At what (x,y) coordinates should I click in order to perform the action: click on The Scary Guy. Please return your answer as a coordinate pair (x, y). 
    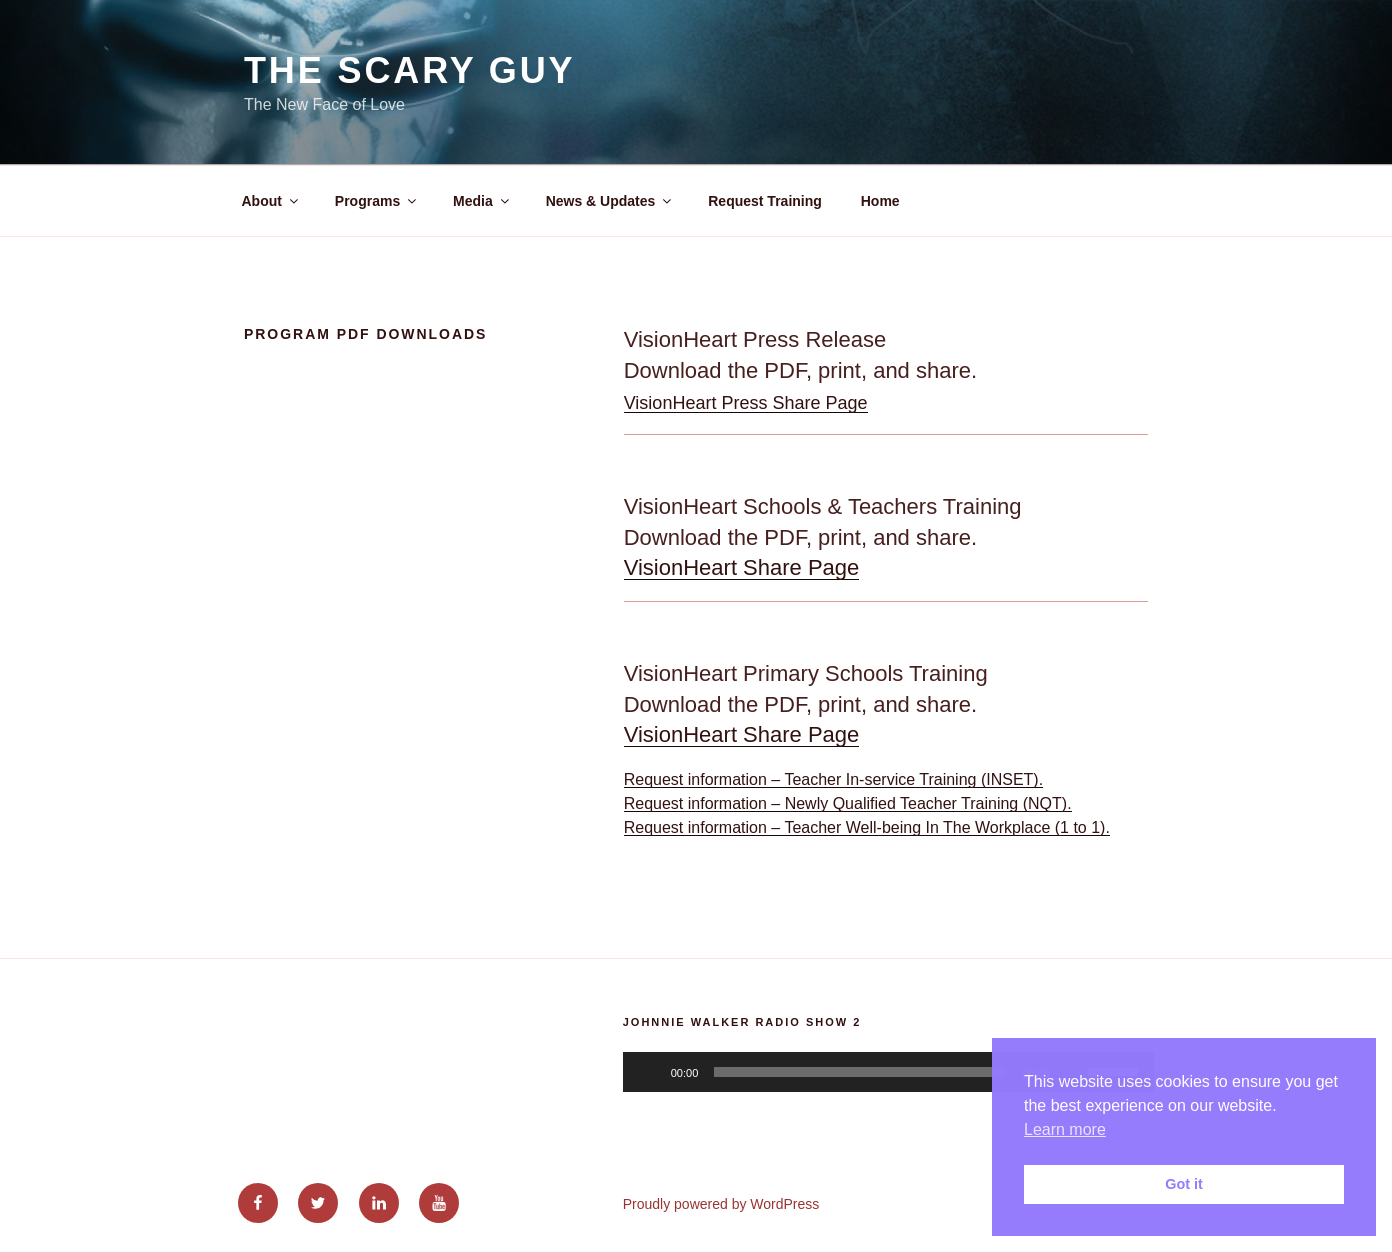
    Looking at the image, I should click on (410, 70).